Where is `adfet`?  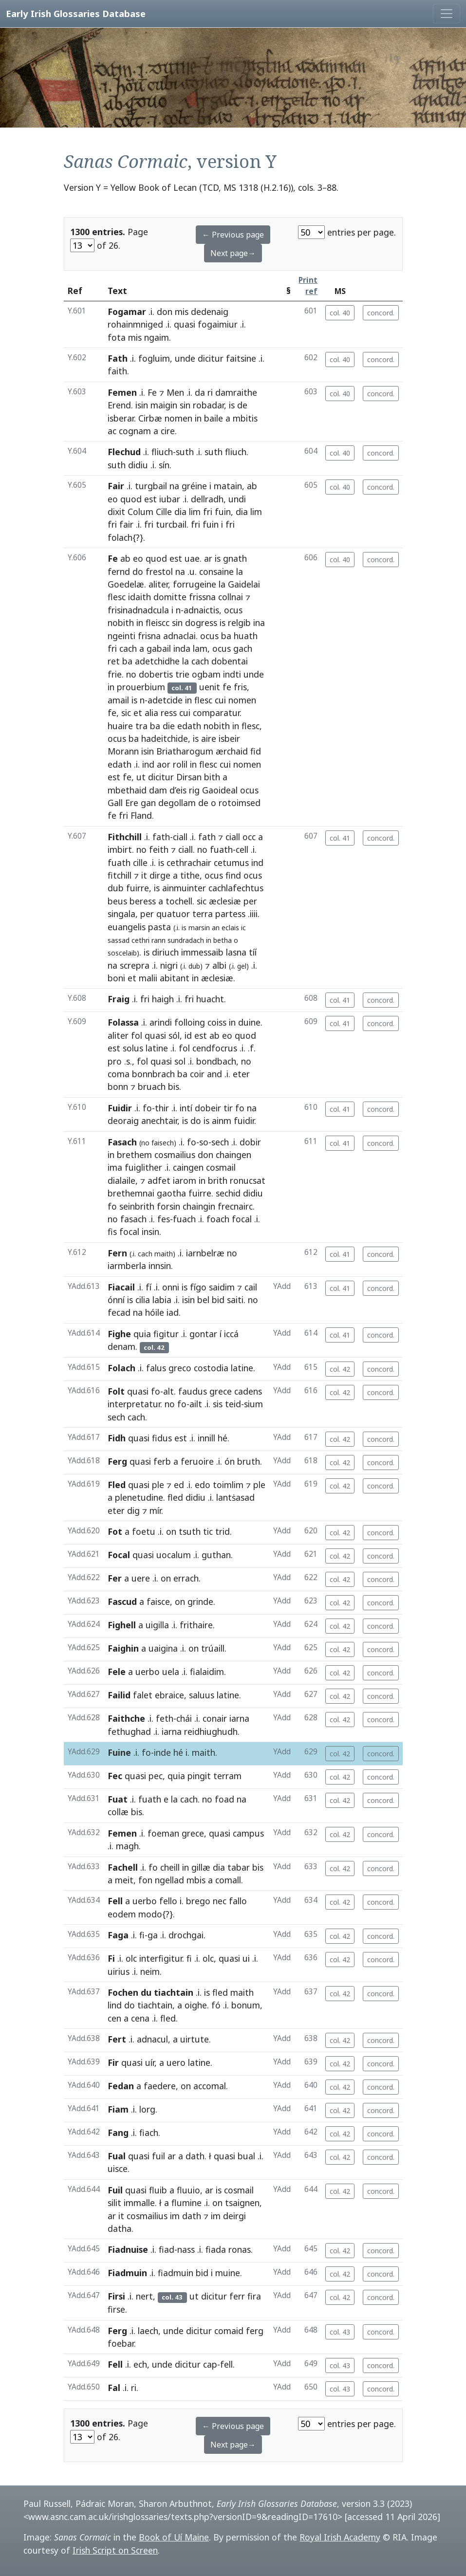 adfet is located at coordinates (159, 1180).